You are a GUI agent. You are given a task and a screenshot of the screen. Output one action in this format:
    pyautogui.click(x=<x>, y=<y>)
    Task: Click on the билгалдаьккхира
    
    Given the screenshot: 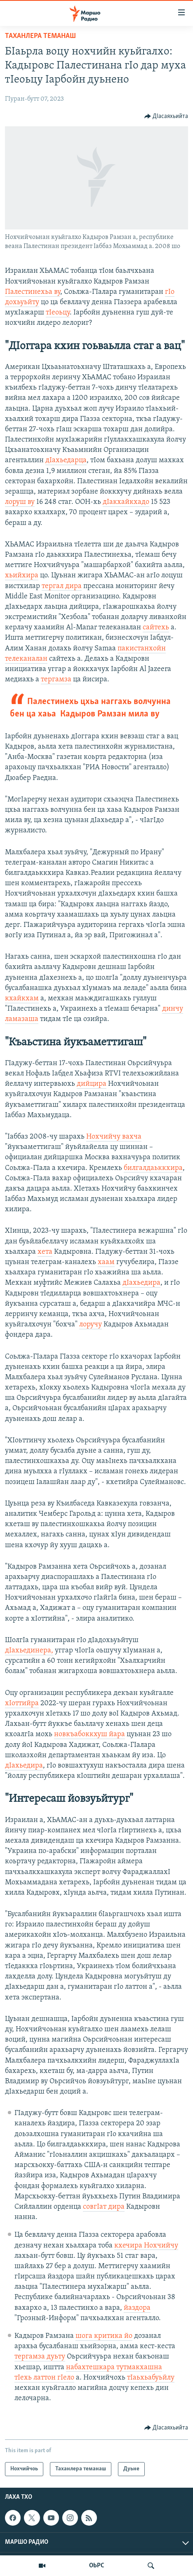 What is the action you would take?
    pyautogui.click(x=153, y=1168)
    